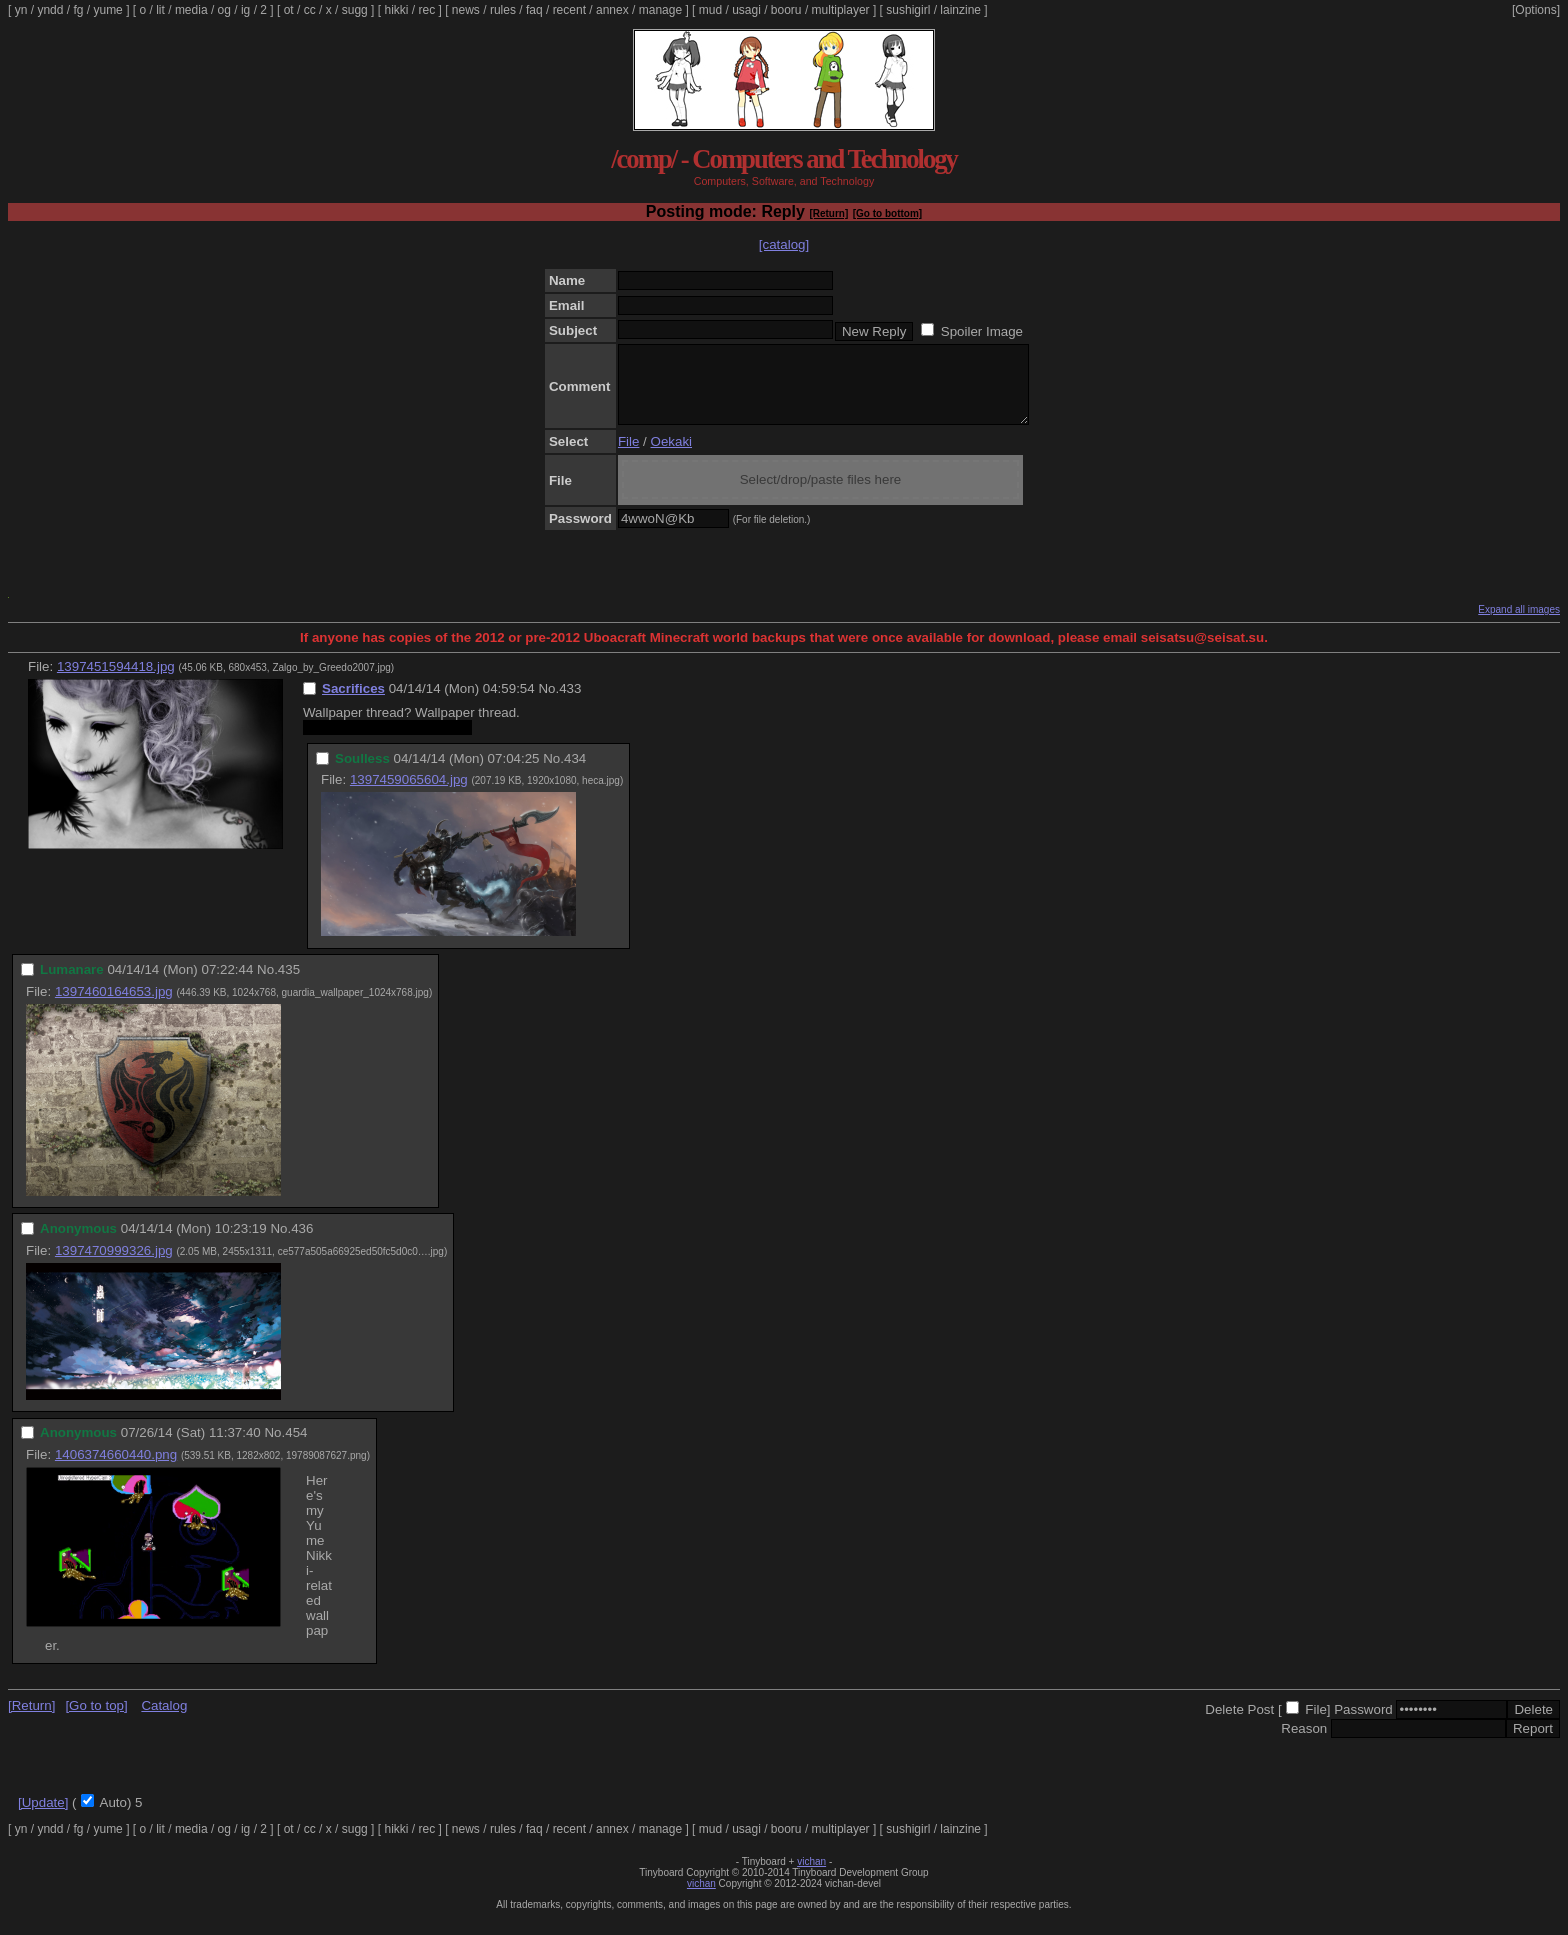  Describe the element at coordinates (841, 10) in the screenshot. I see `multiplayer` at that location.